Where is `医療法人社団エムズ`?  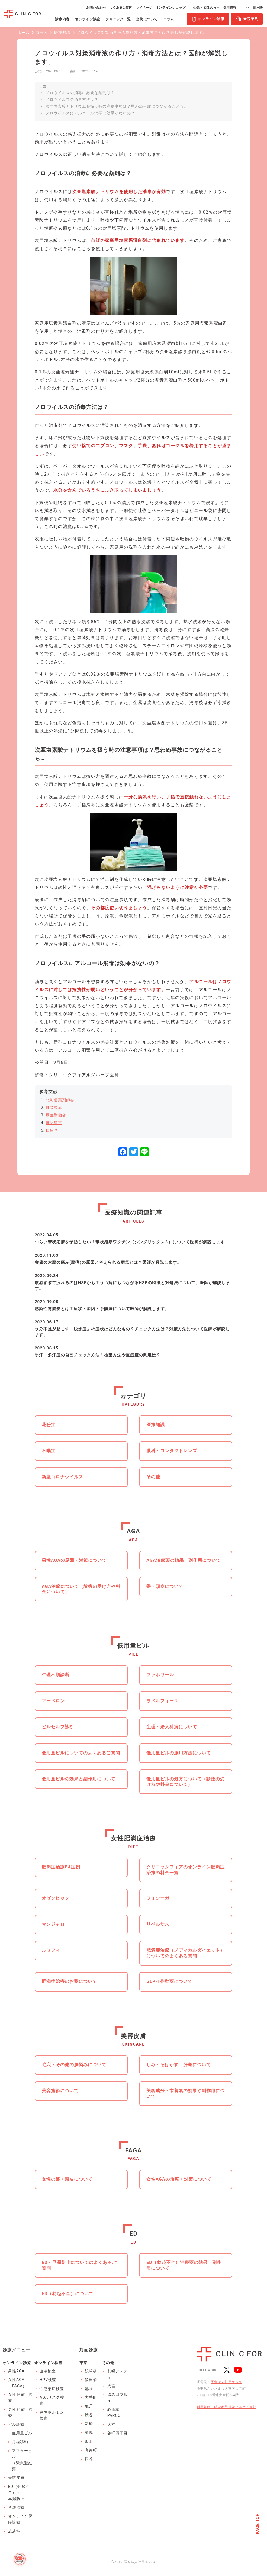 医療法人社団エムズ is located at coordinates (226, 2382).